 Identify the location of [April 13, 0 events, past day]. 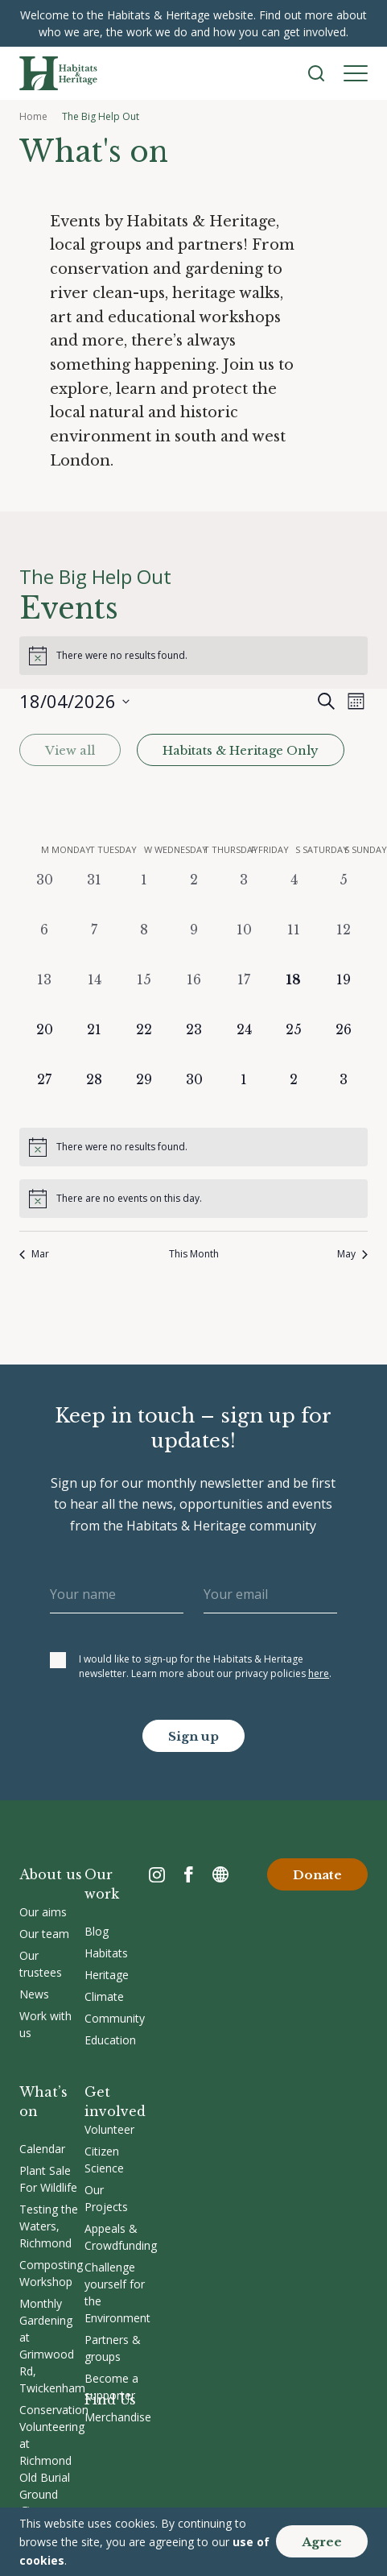
(44, 995).